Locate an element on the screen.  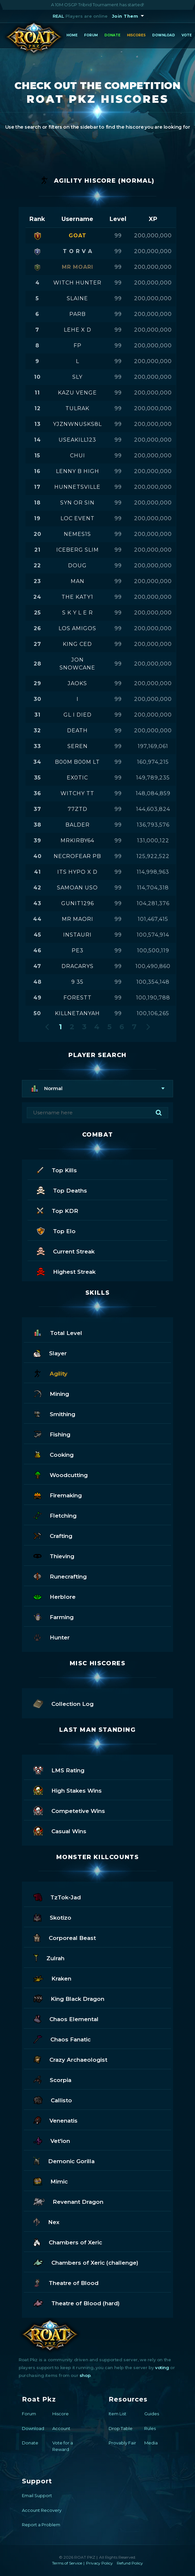
jaoks is located at coordinates (77, 683).